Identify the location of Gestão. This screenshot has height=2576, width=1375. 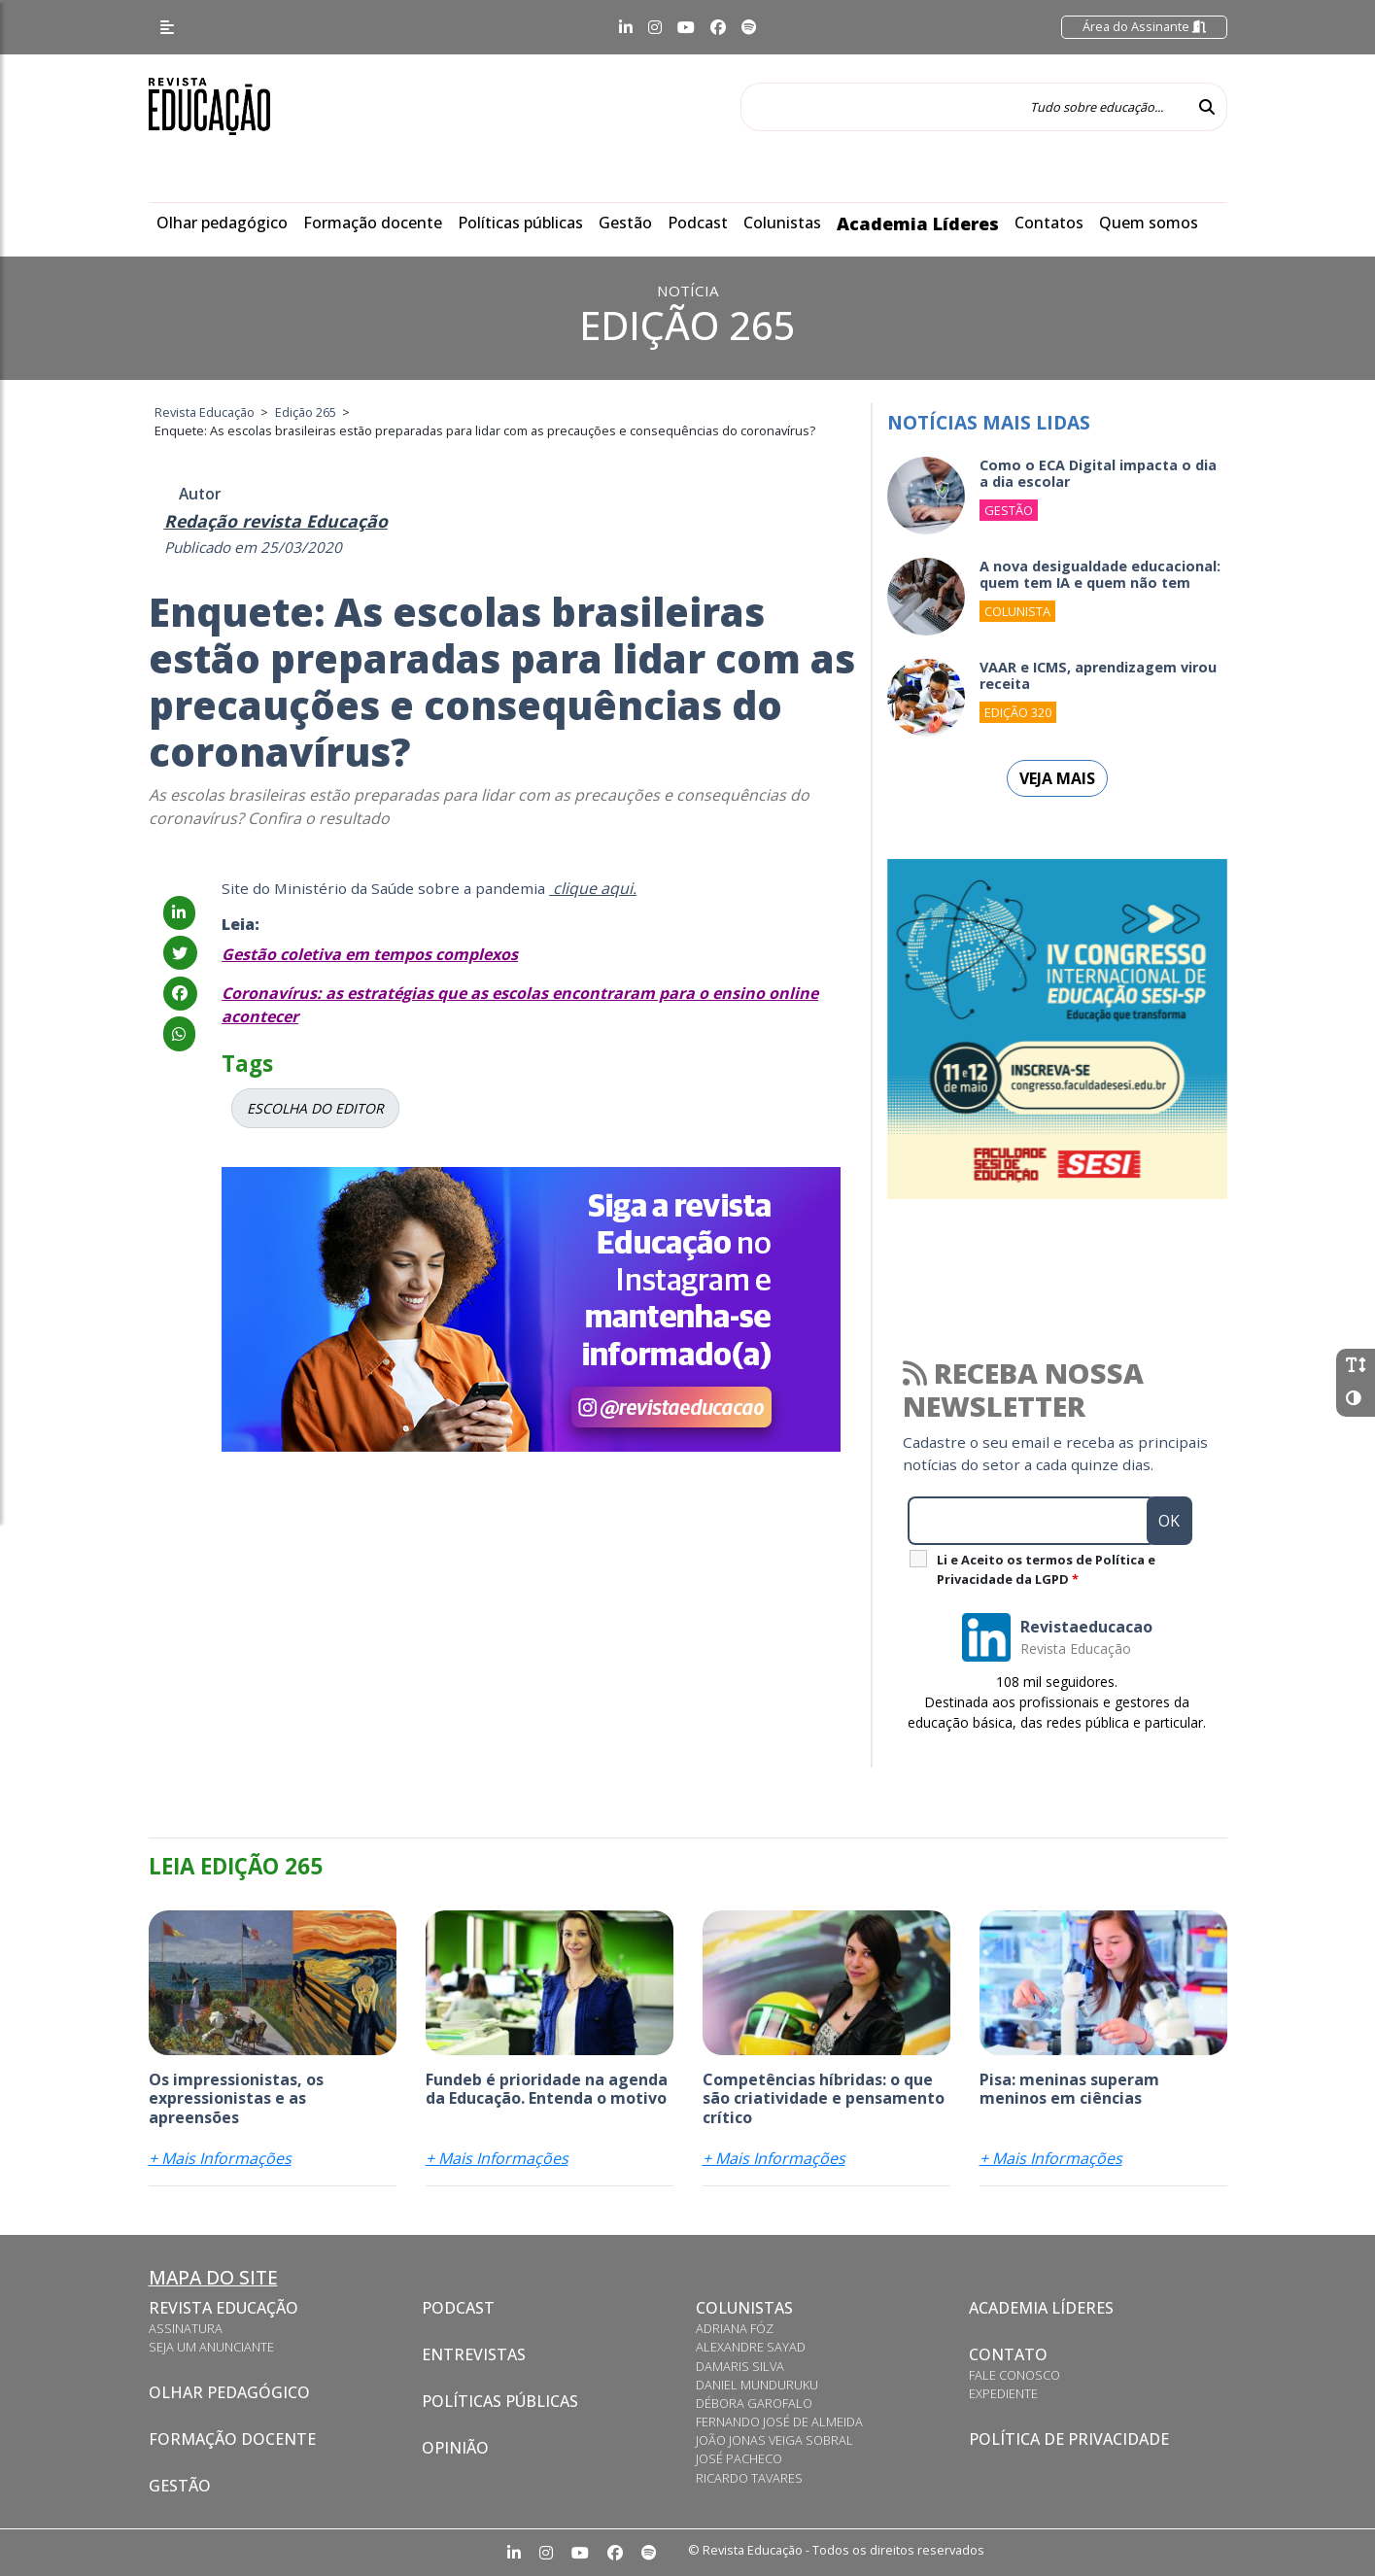
(625, 222).